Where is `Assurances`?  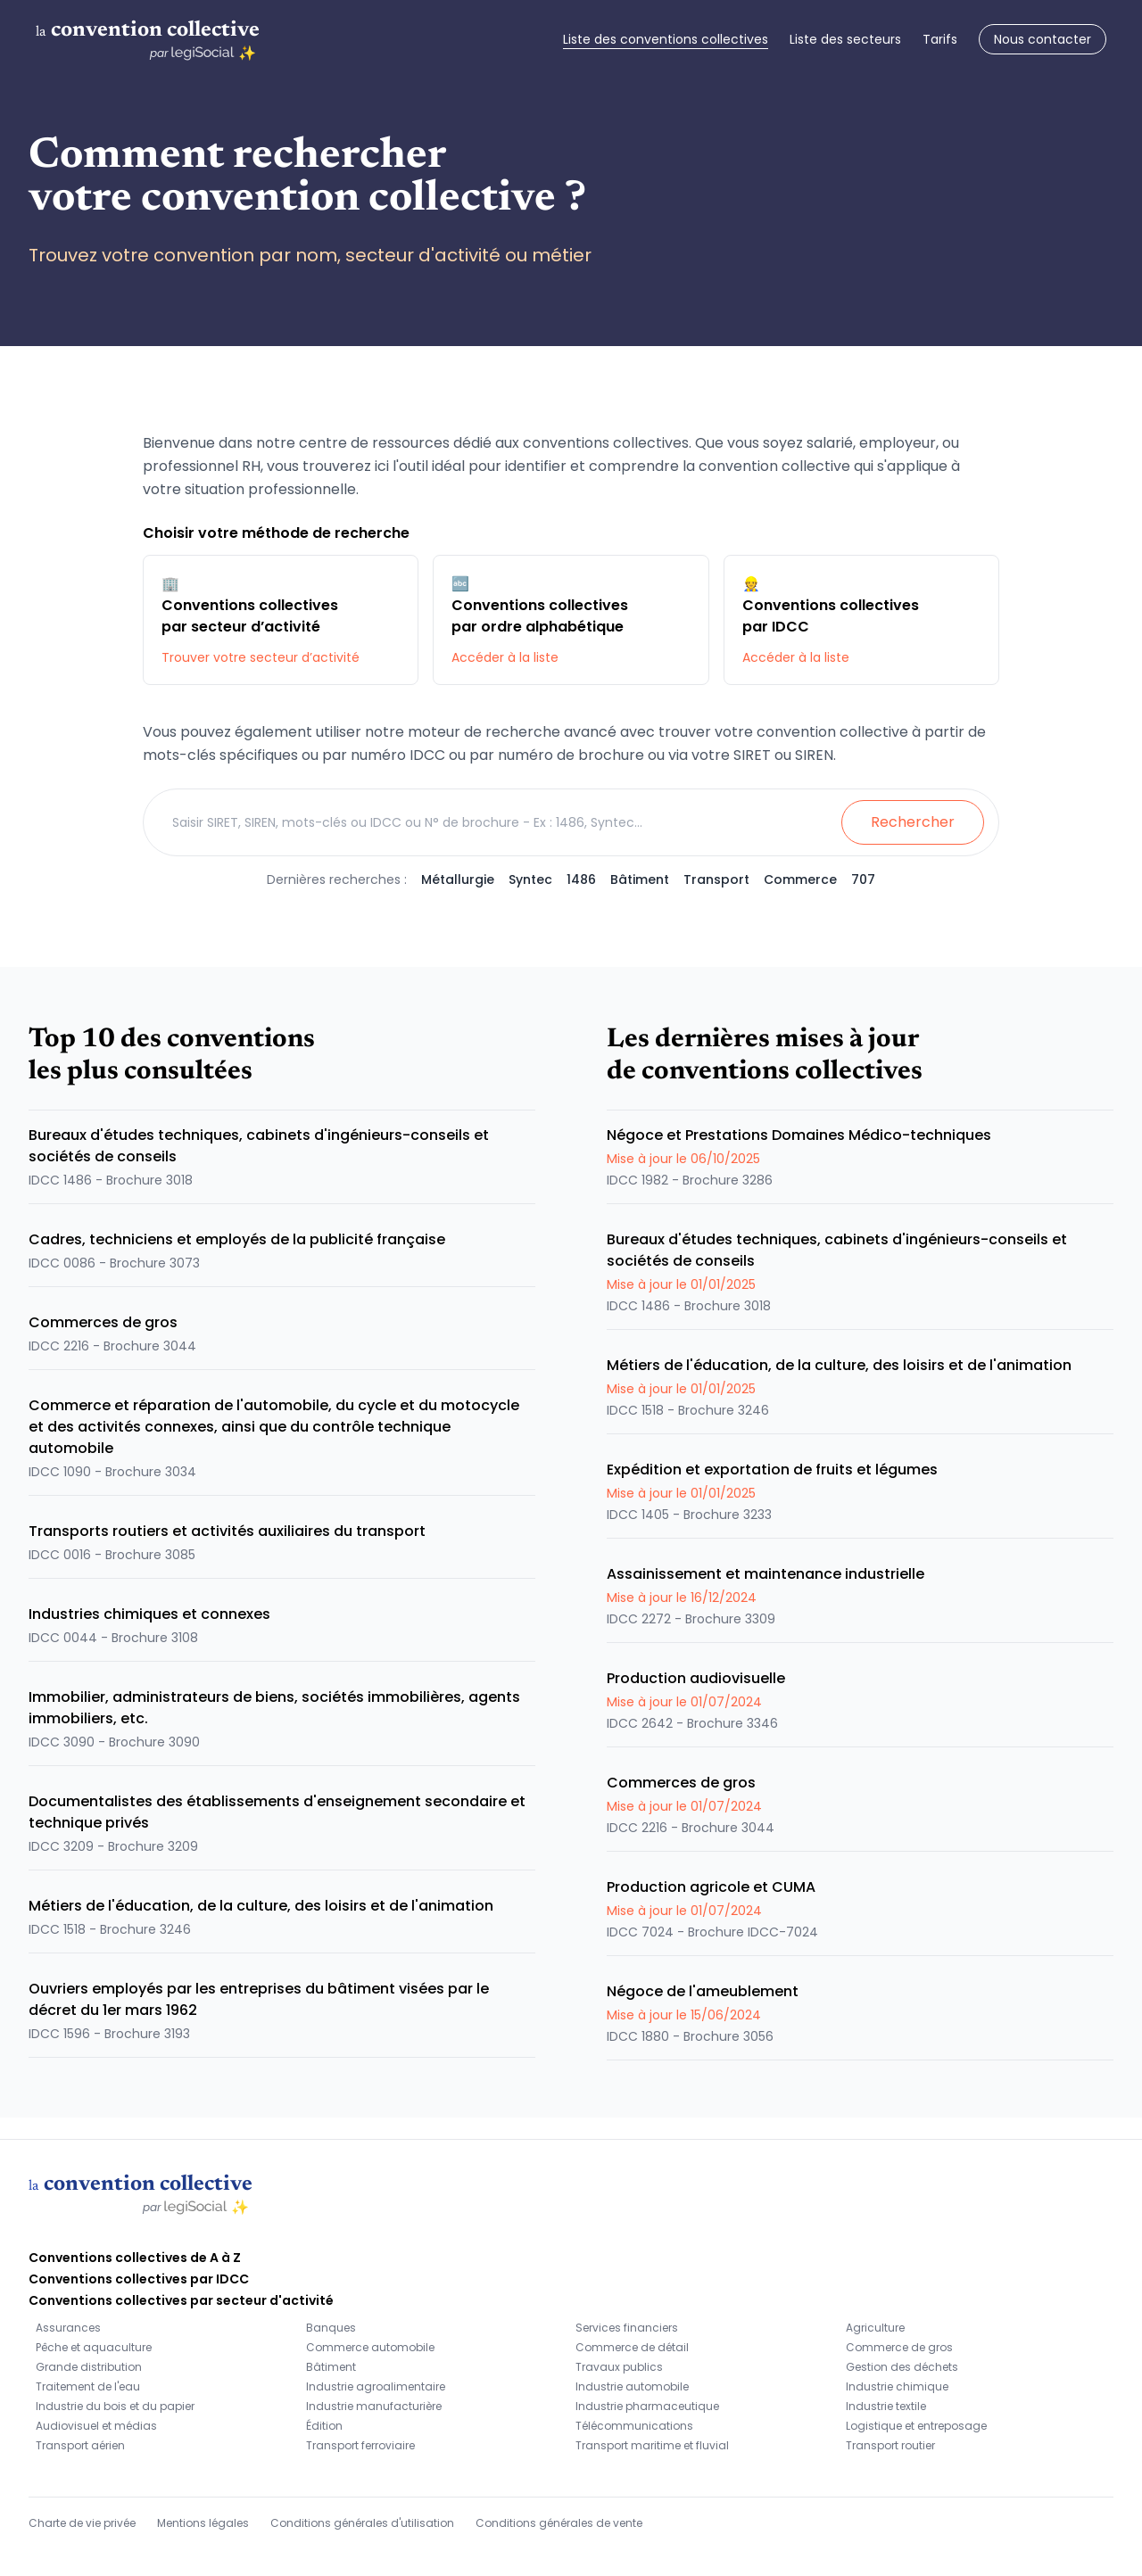 Assurances is located at coordinates (68, 2327).